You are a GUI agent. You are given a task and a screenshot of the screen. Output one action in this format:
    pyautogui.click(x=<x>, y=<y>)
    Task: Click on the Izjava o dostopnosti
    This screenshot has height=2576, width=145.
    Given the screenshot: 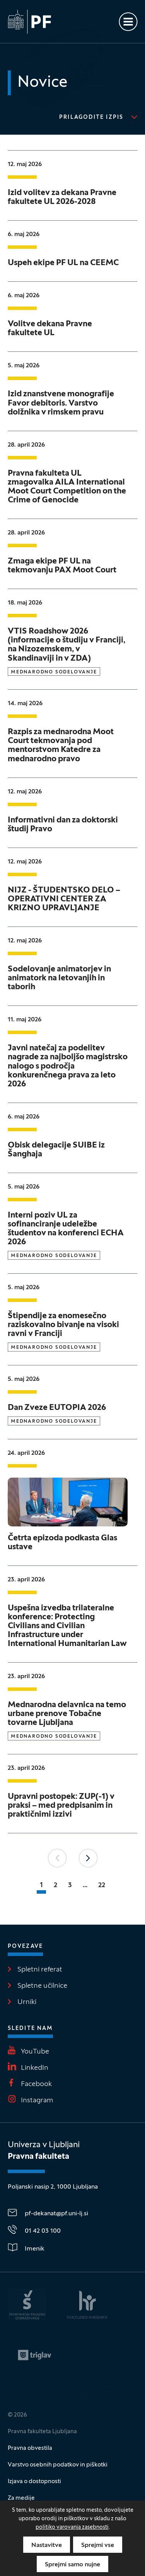 What is the action you would take?
    pyautogui.click(x=34, y=2481)
    